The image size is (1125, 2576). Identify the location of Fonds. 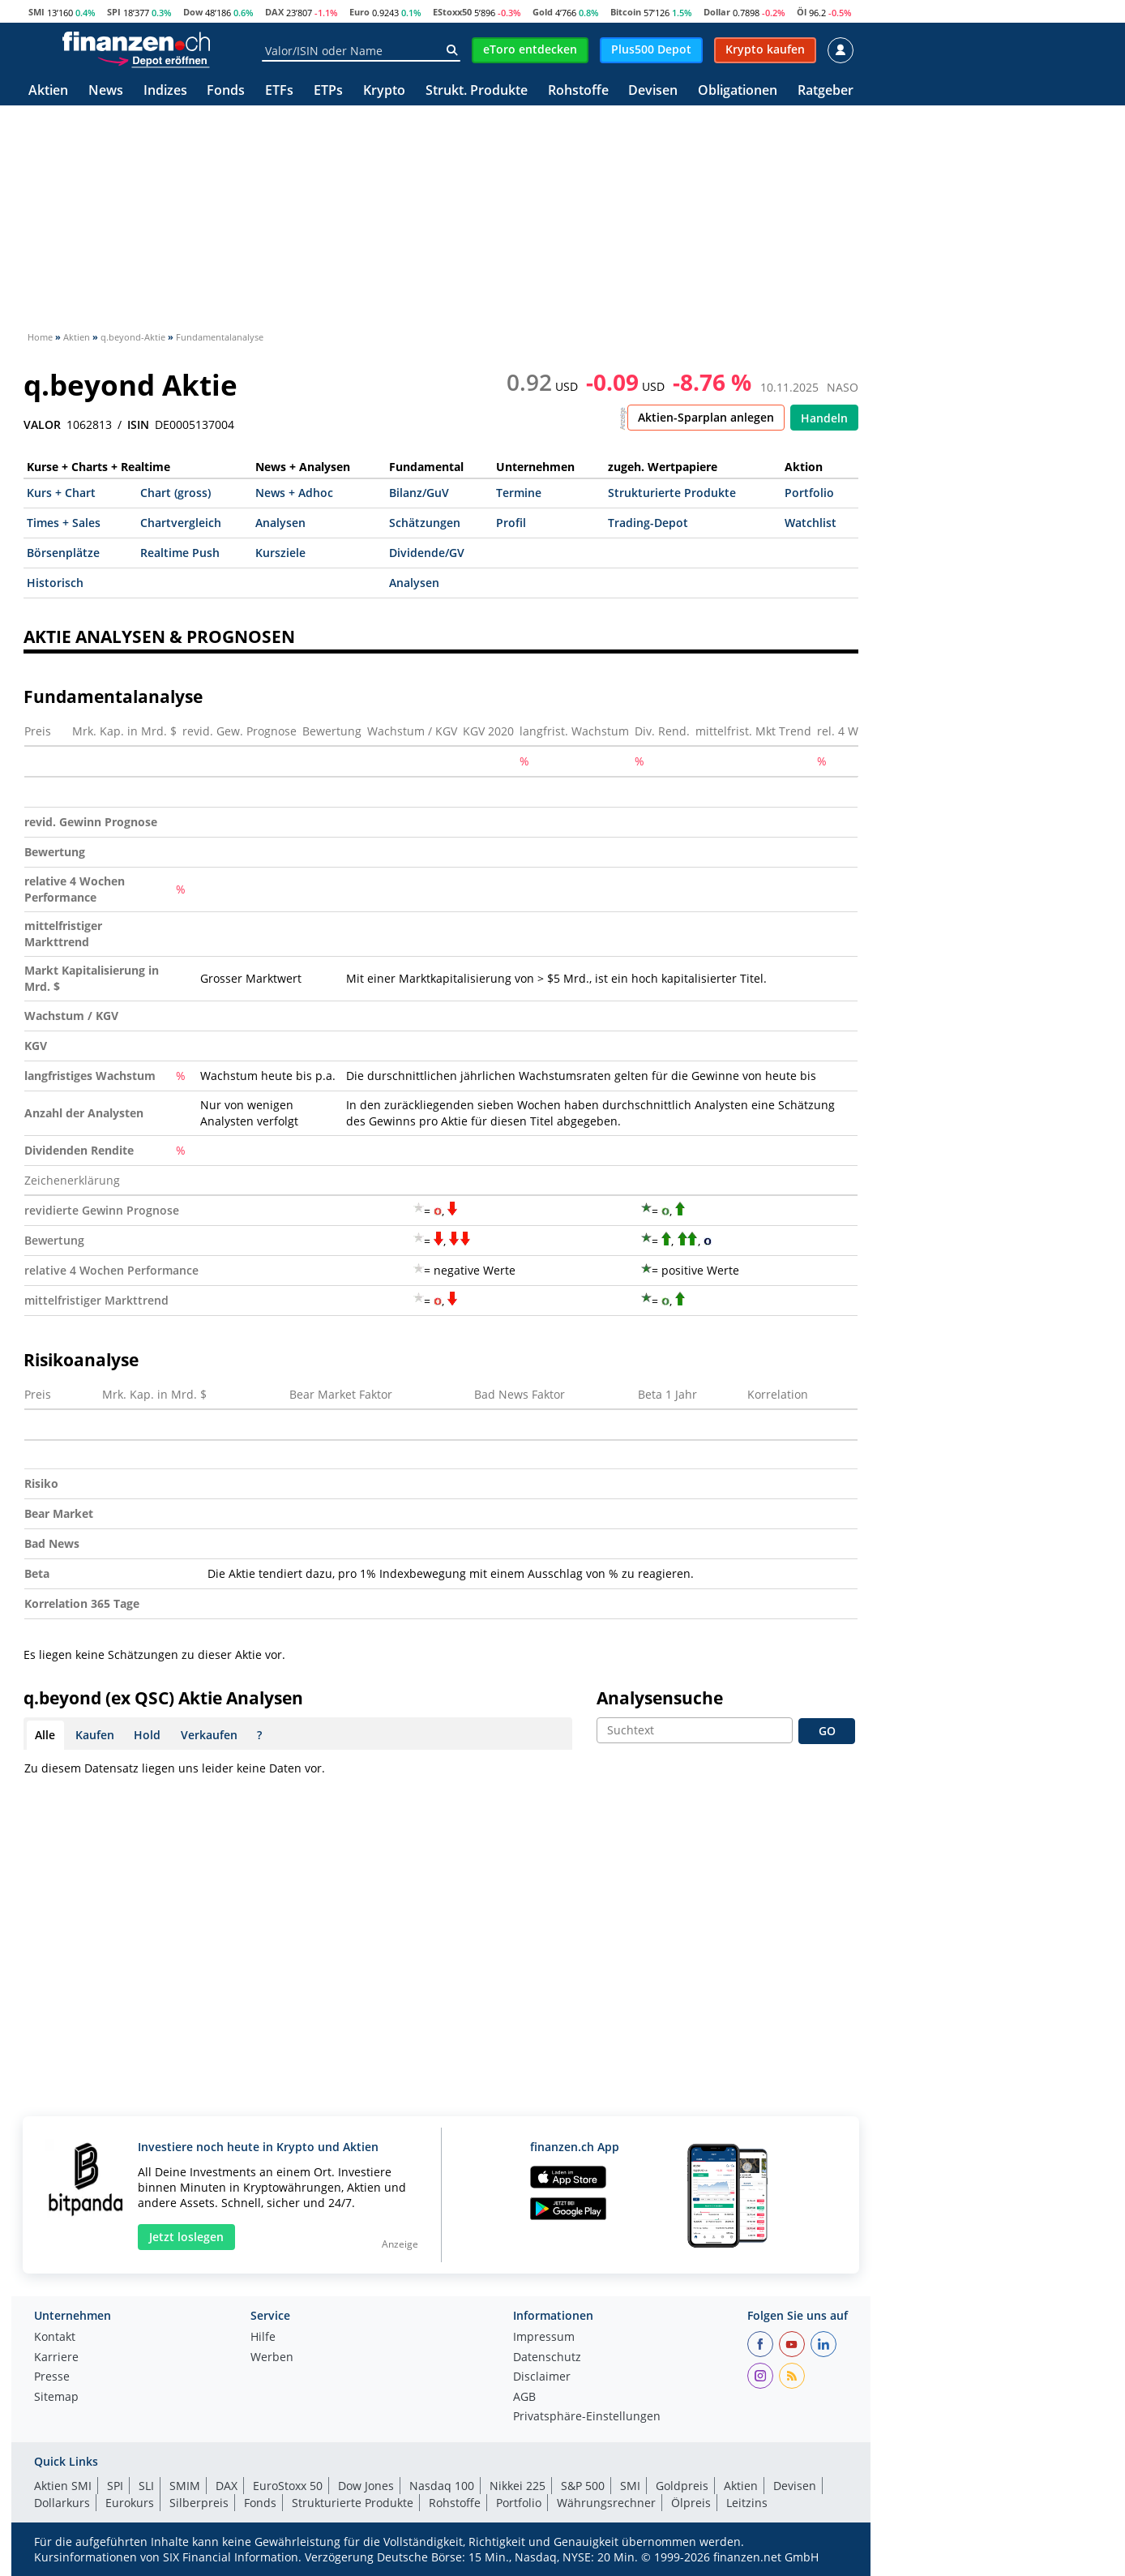
(226, 91).